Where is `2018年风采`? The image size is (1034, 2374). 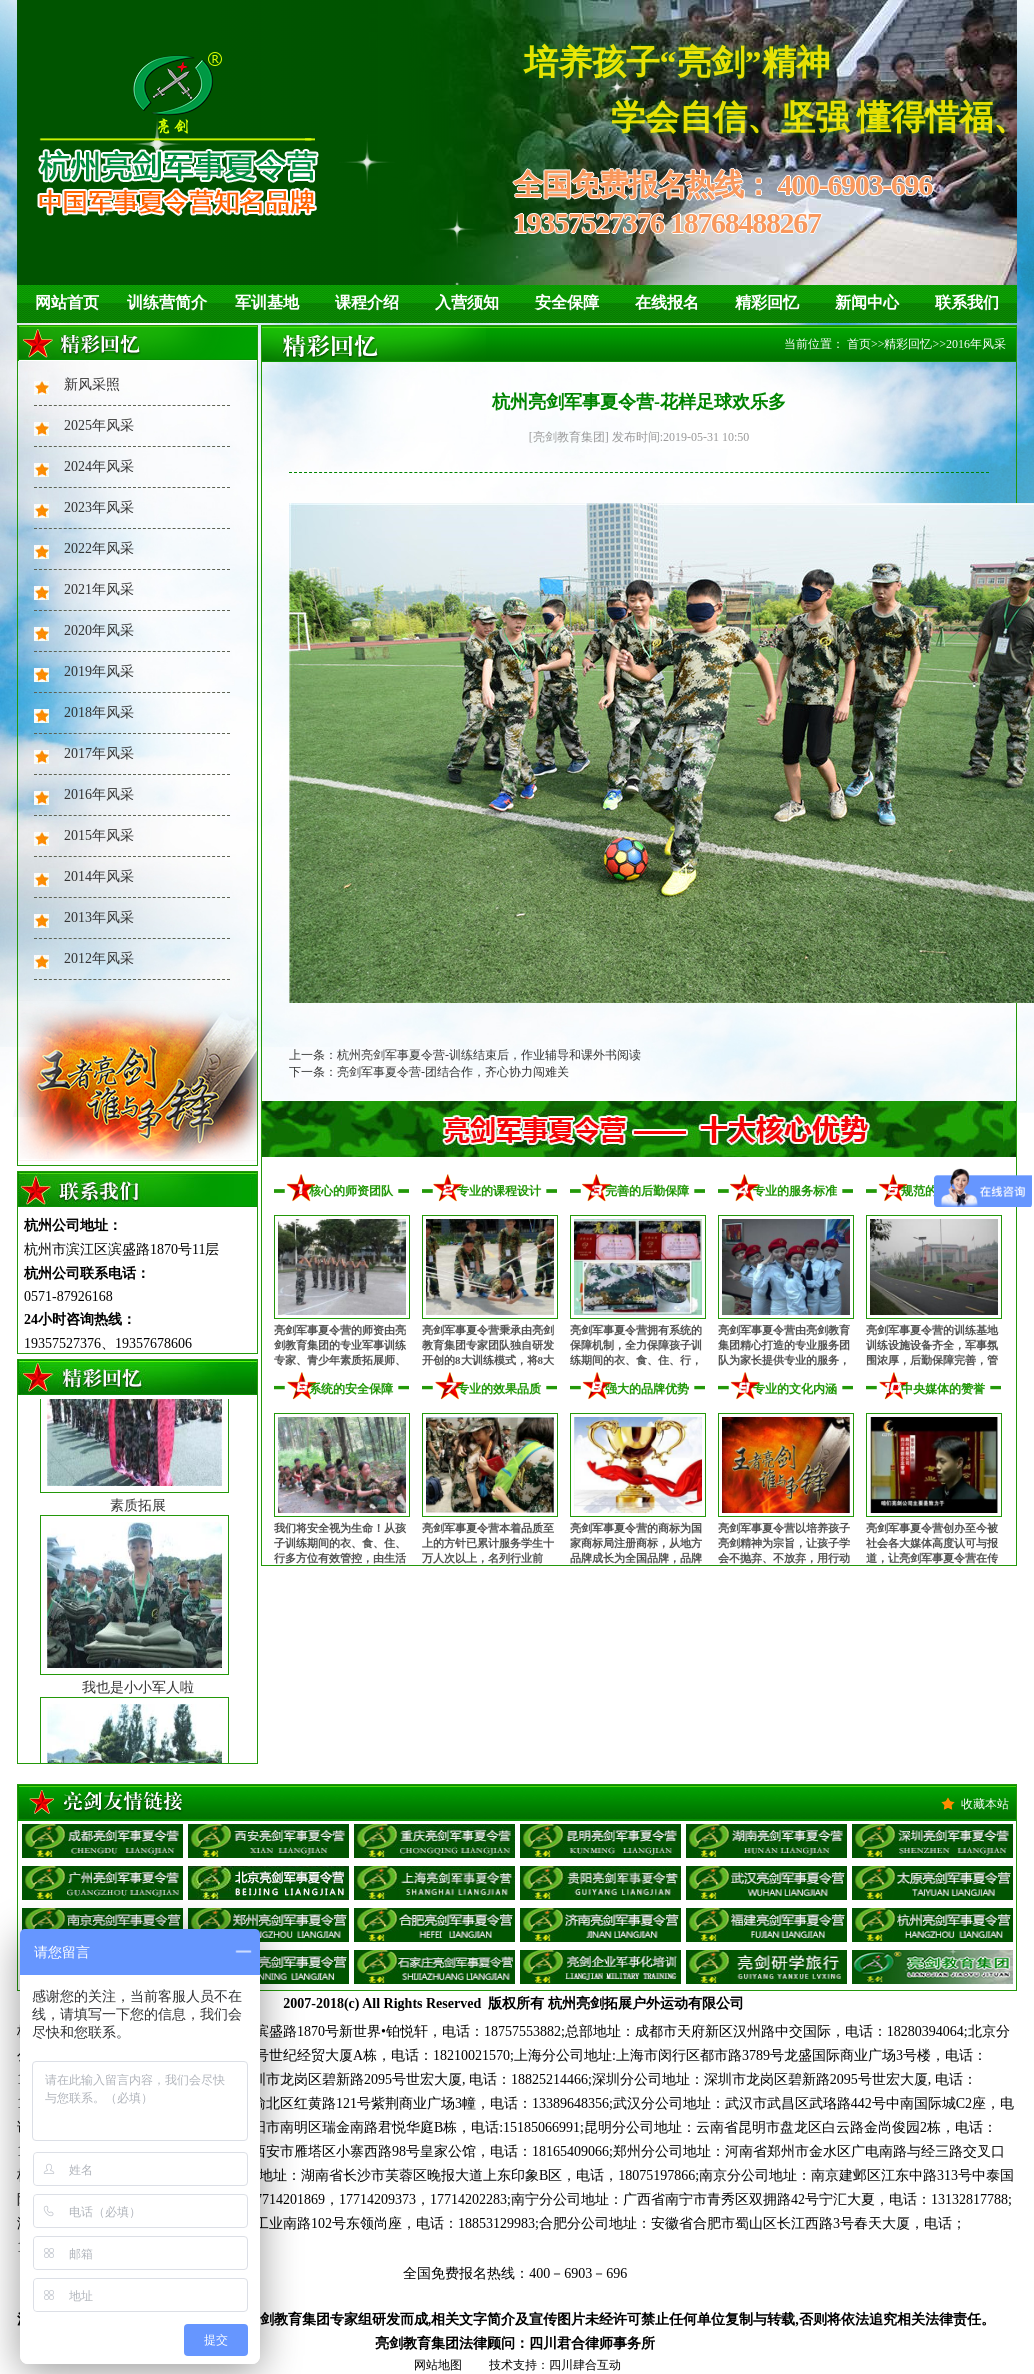
2018年风采 is located at coordinates (99, 712).